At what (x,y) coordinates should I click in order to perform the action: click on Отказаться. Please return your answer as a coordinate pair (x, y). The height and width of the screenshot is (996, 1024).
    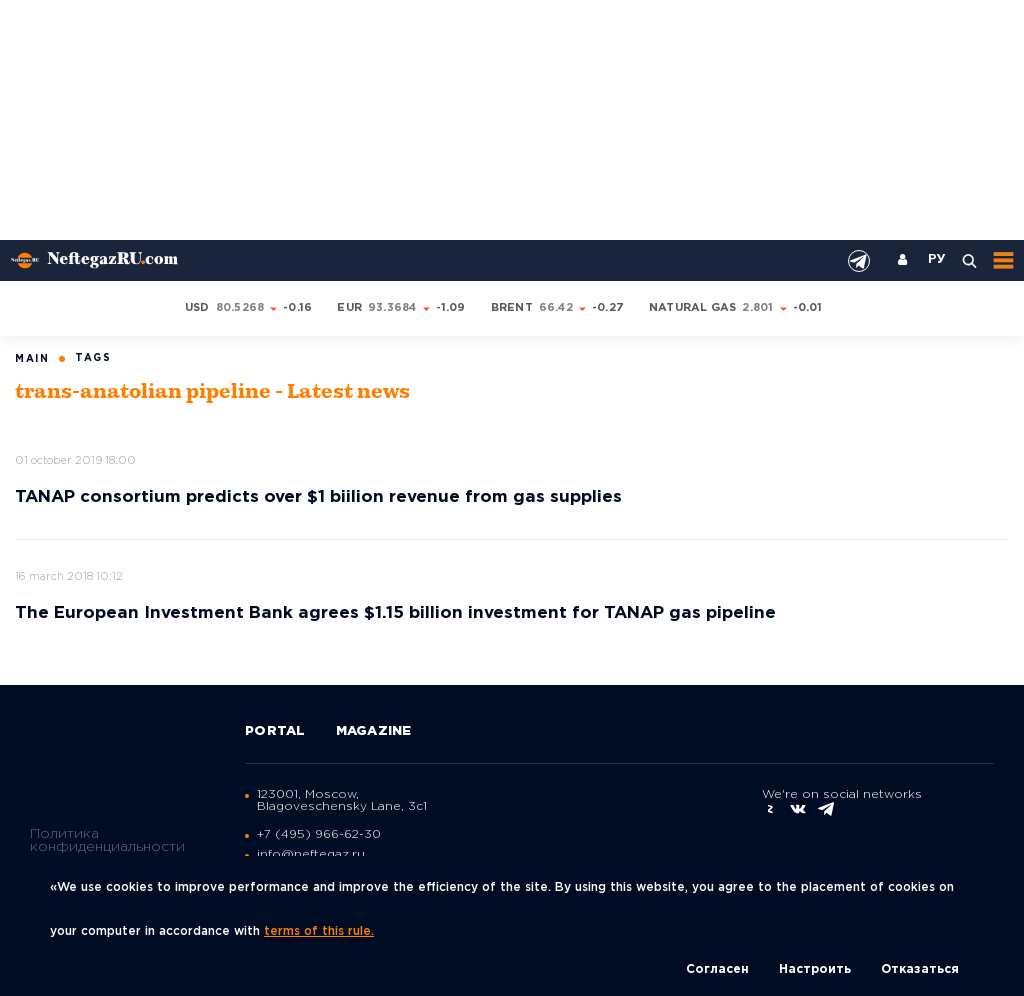
    Looking at the image, I should click on (920, 969).